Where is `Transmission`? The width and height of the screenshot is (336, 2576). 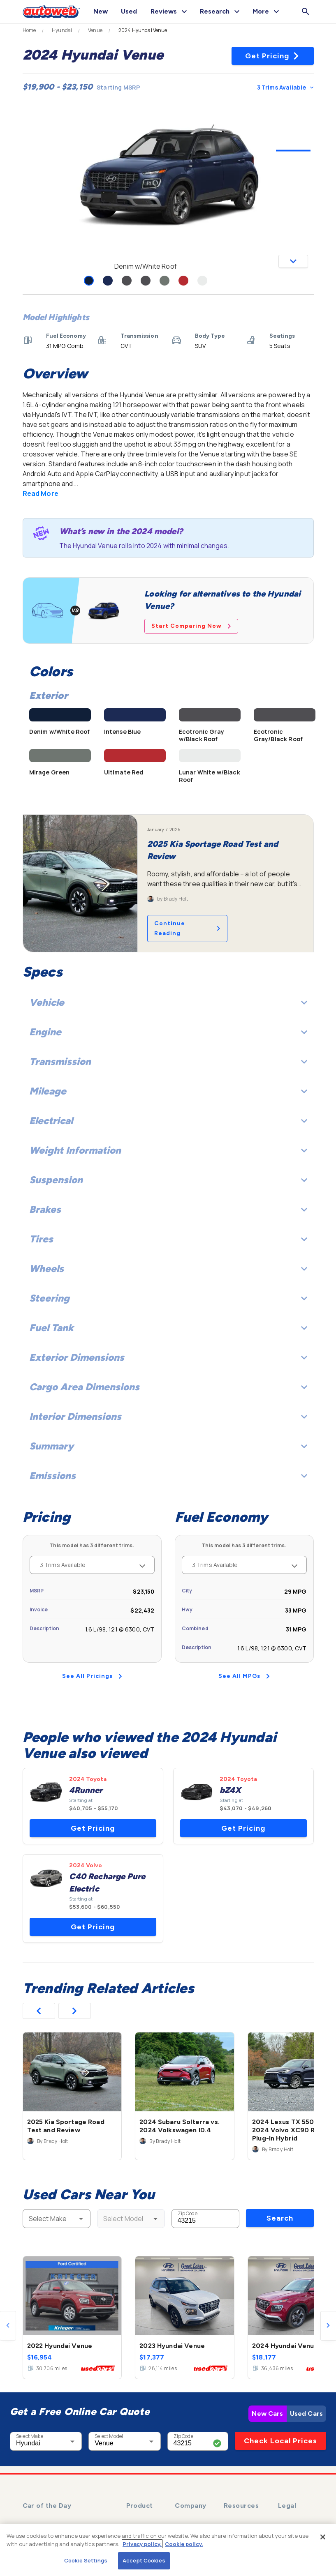
Transmission is located at coordinates (168, 1061).